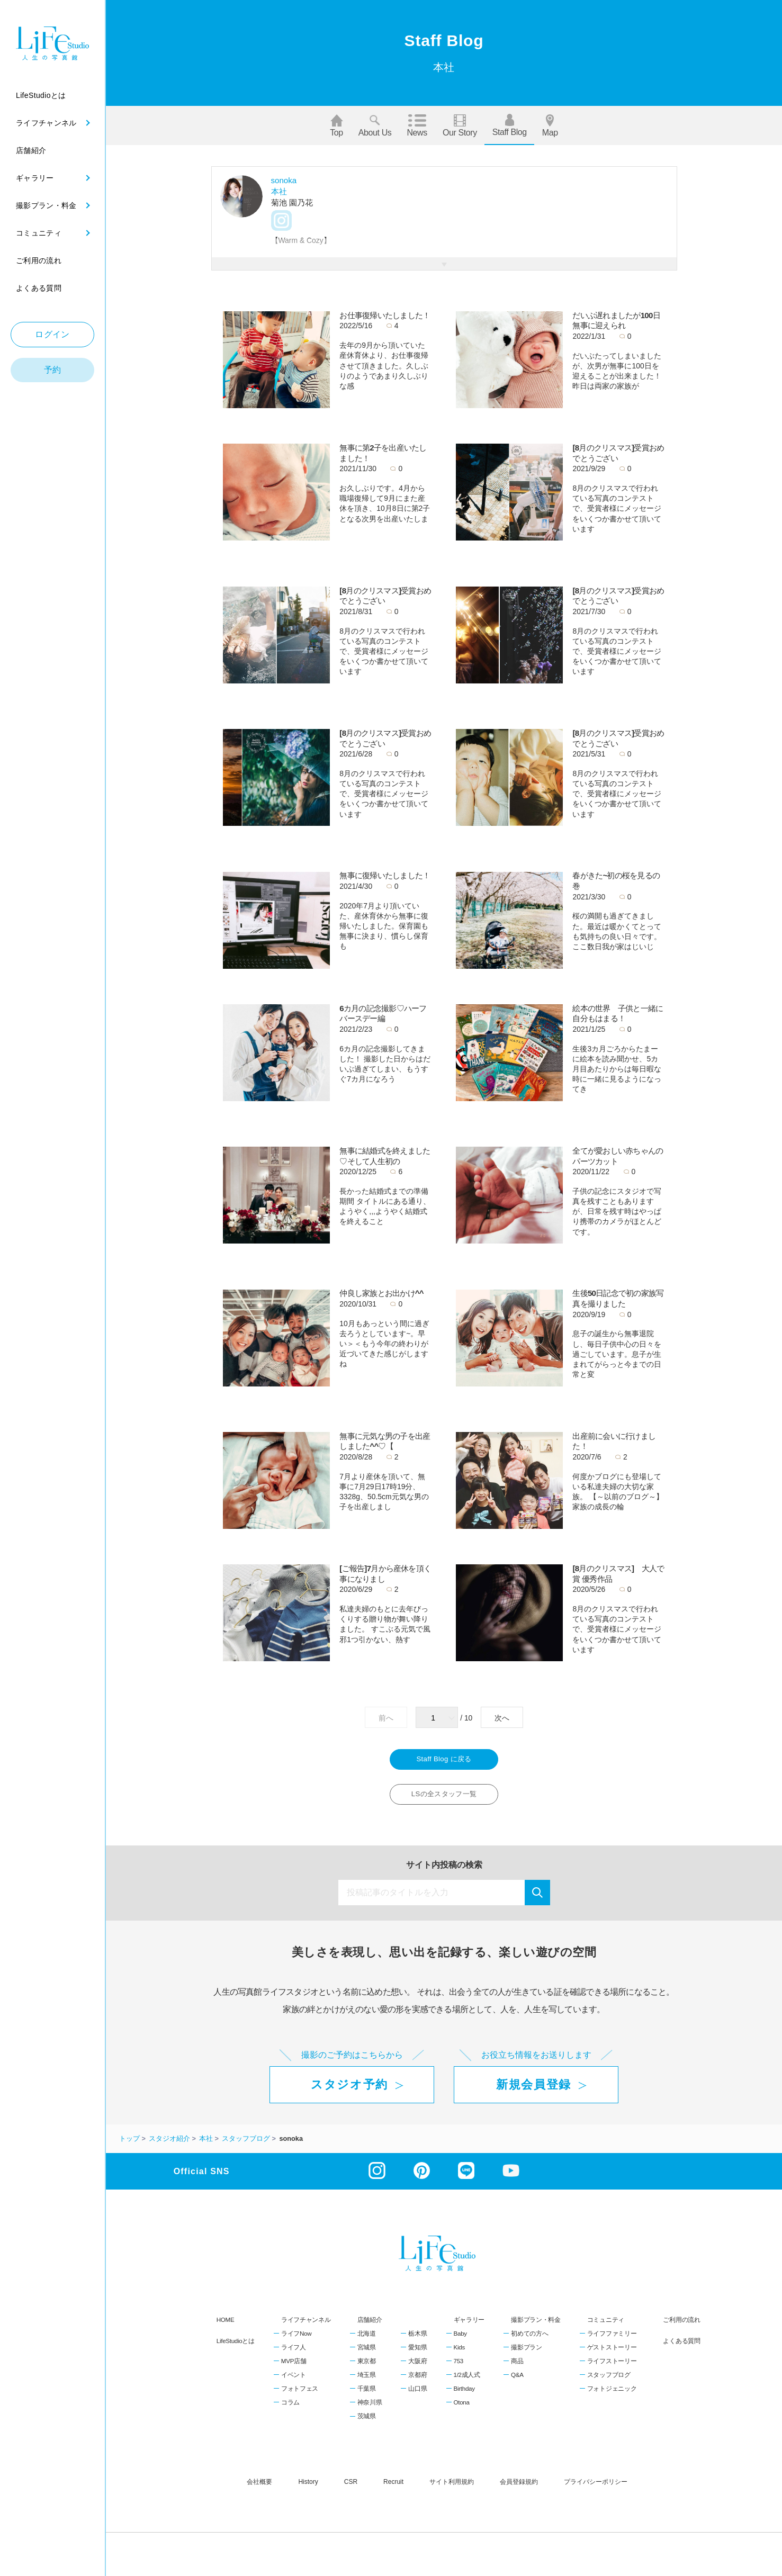 The width and height of the screenshot is (782, 2576). Describe the element at coordinates (259, 2487) in the screenshot. I see `会社概要` at that location.